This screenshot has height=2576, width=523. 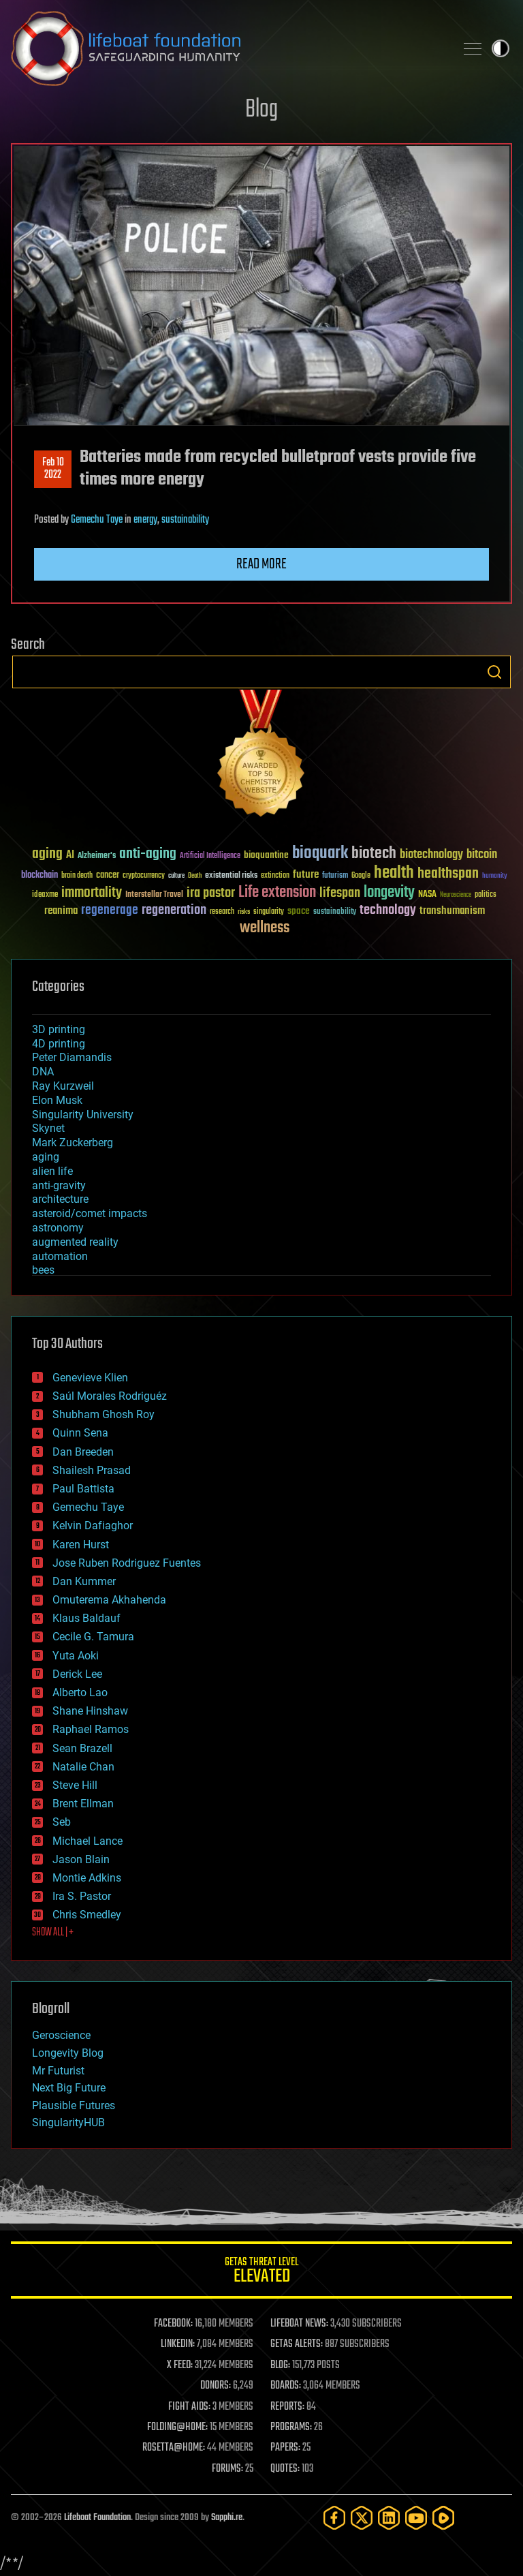 I want to click on energy, so click(x=145, y=520).